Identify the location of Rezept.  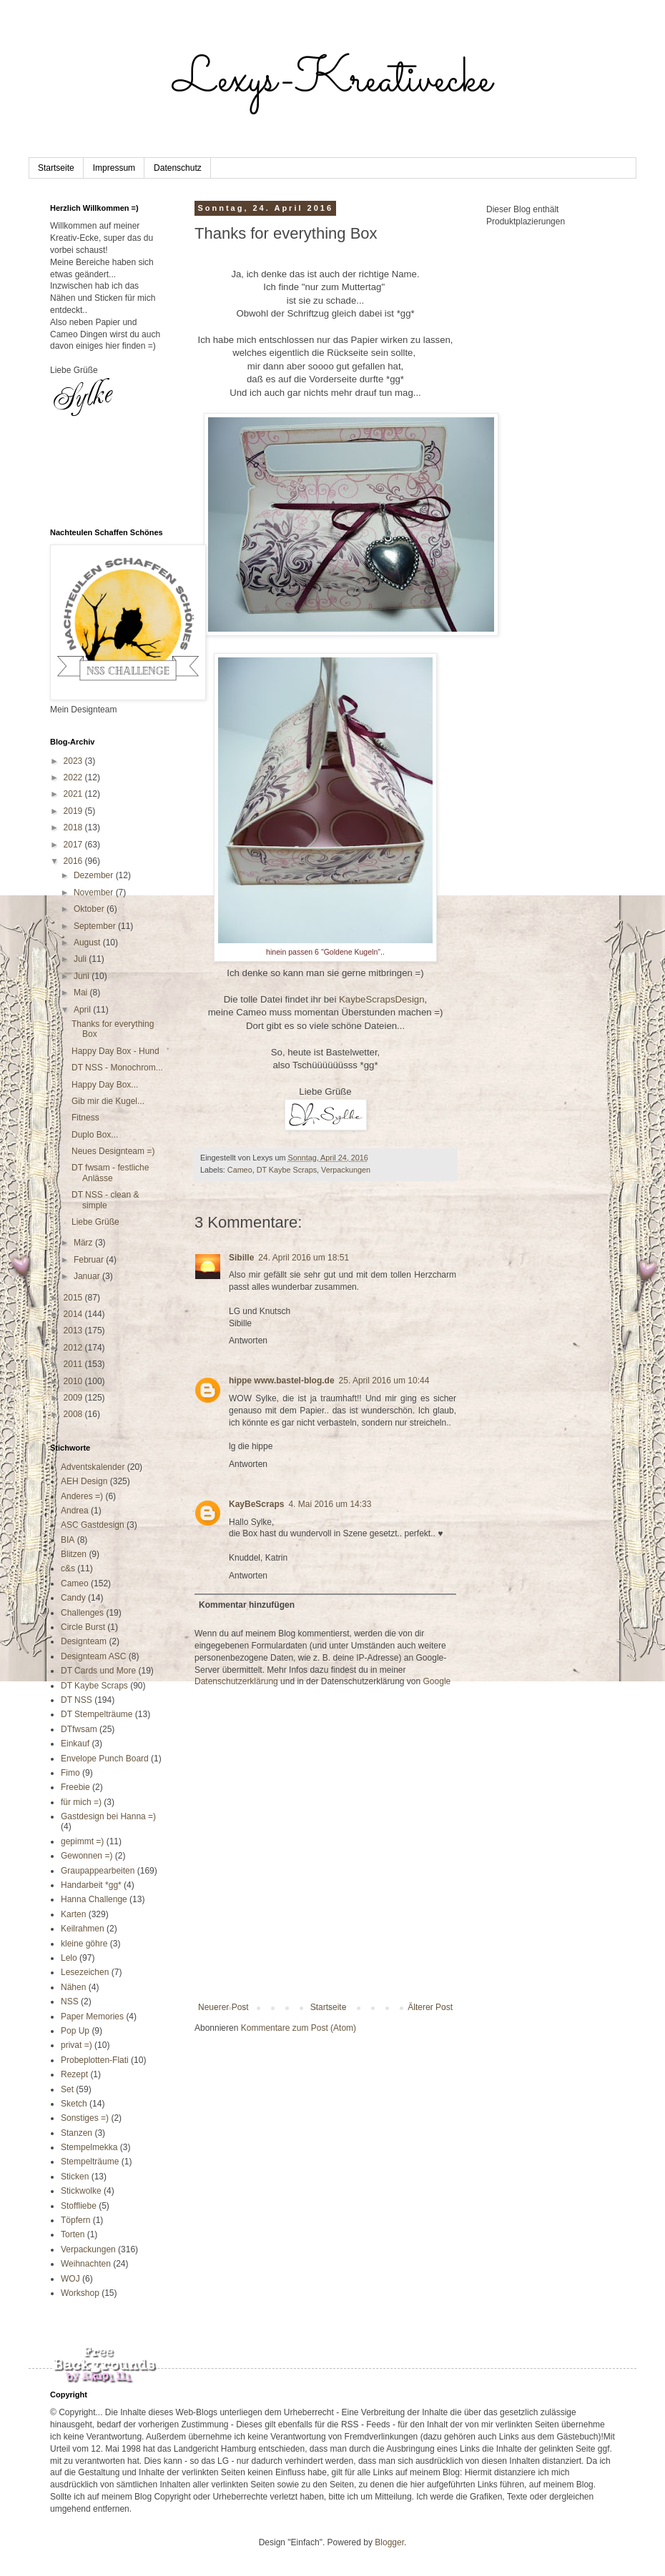
(74, 2074).